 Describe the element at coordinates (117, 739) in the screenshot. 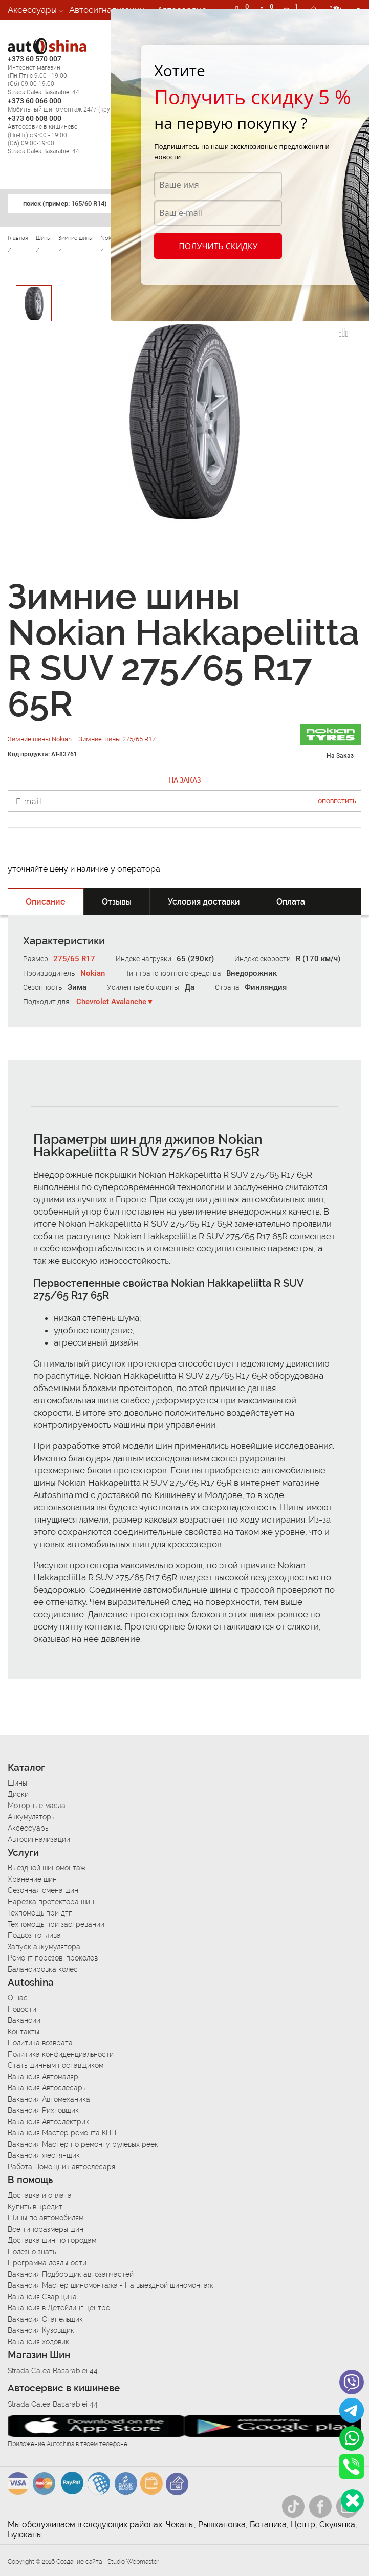

I see `Зимние шины 275/65 R17` at that location.